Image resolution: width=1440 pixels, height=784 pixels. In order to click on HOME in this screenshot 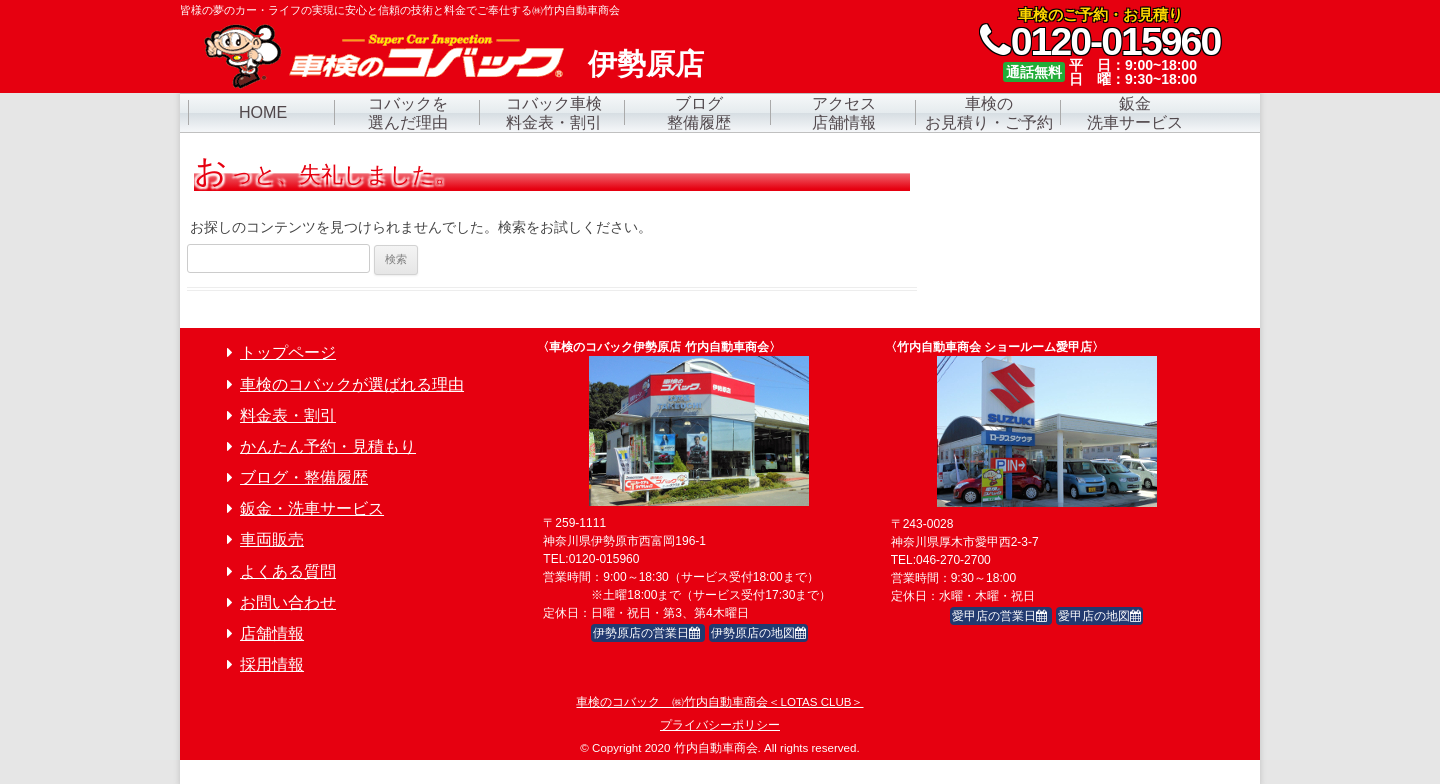, I will do `click(263, 112)`.